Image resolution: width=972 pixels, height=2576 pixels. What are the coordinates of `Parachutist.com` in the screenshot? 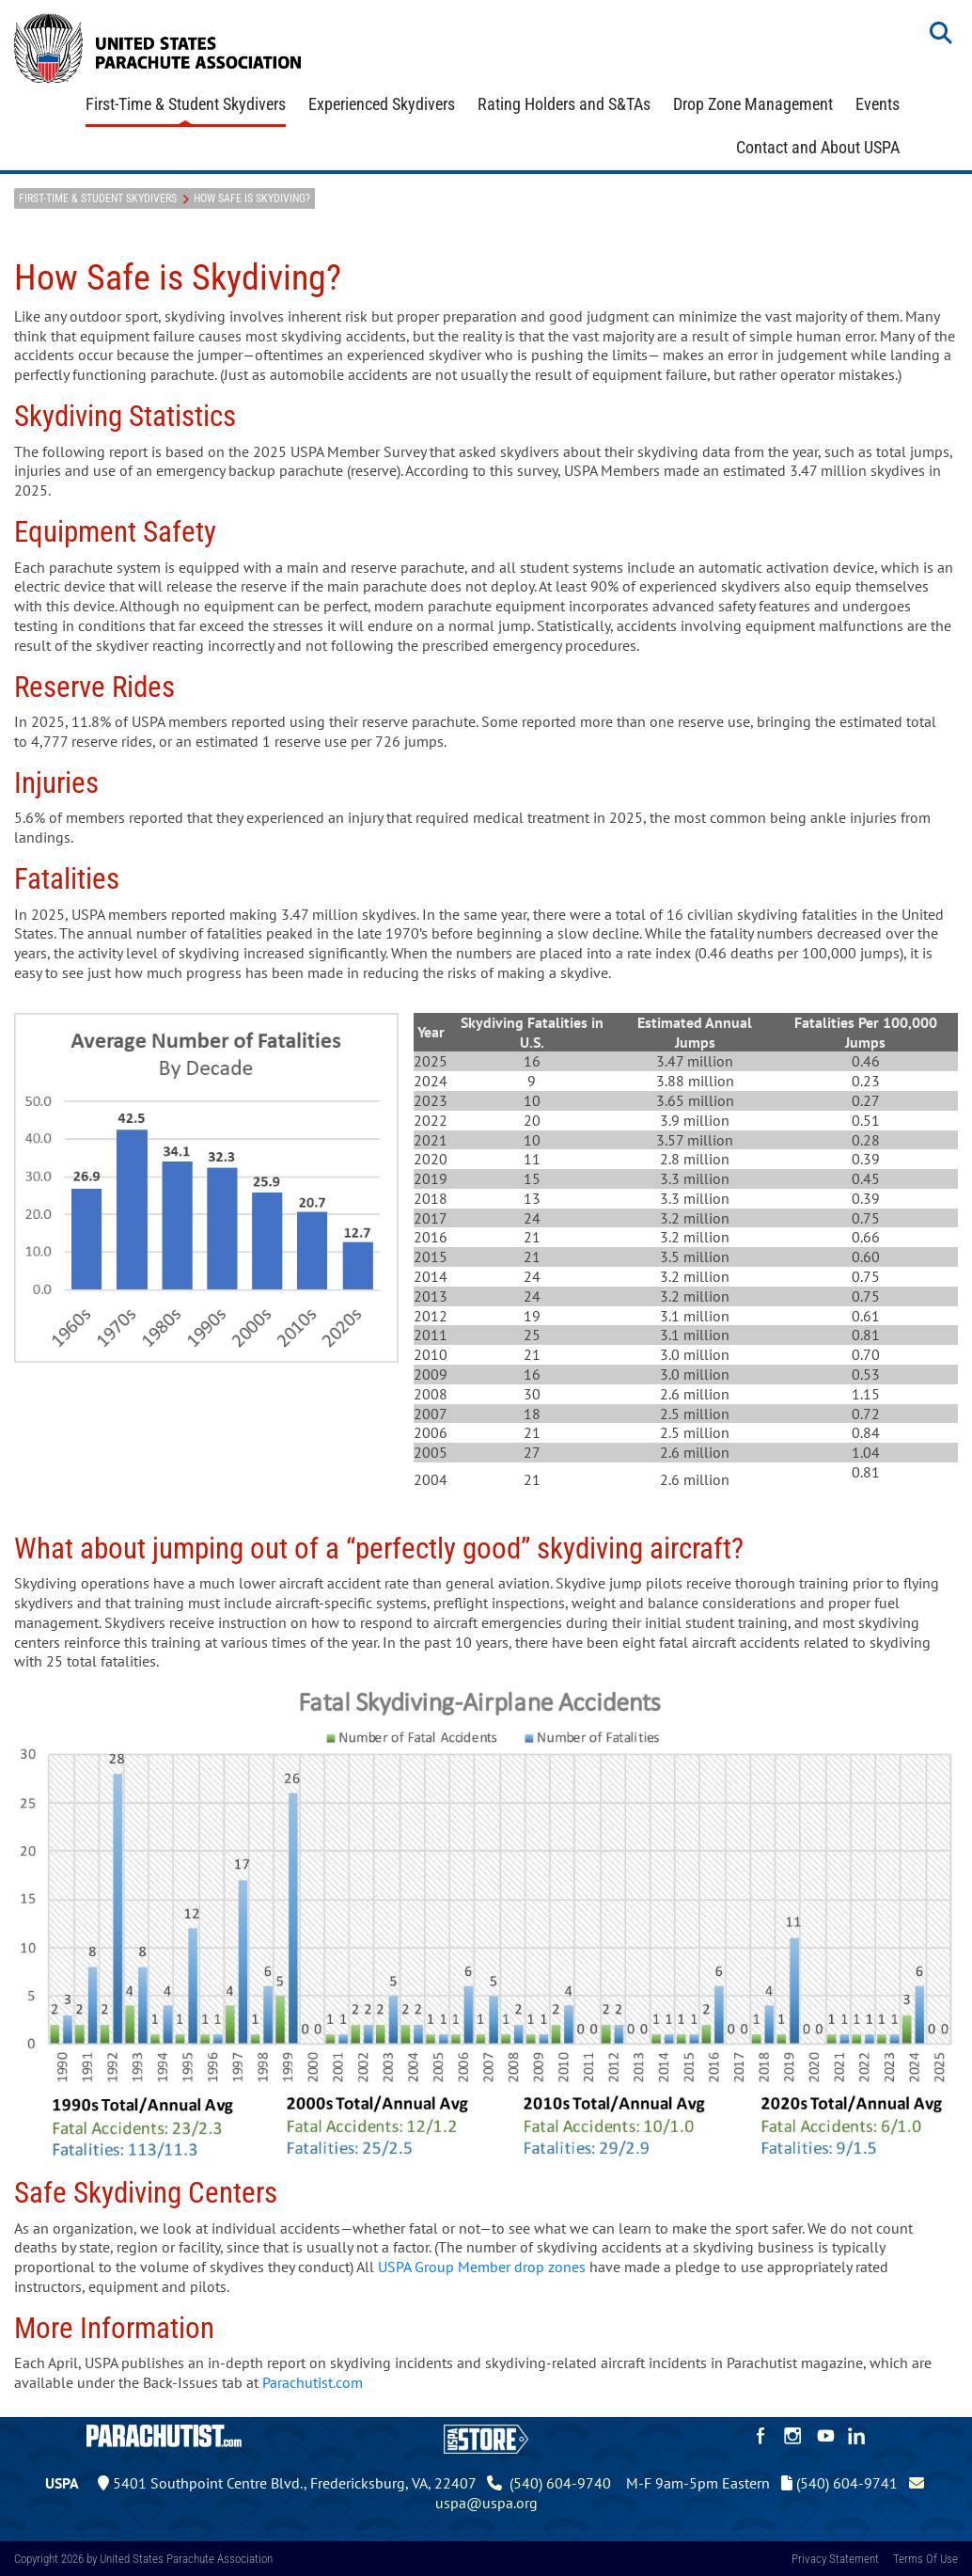 It's located at (312, 2382).